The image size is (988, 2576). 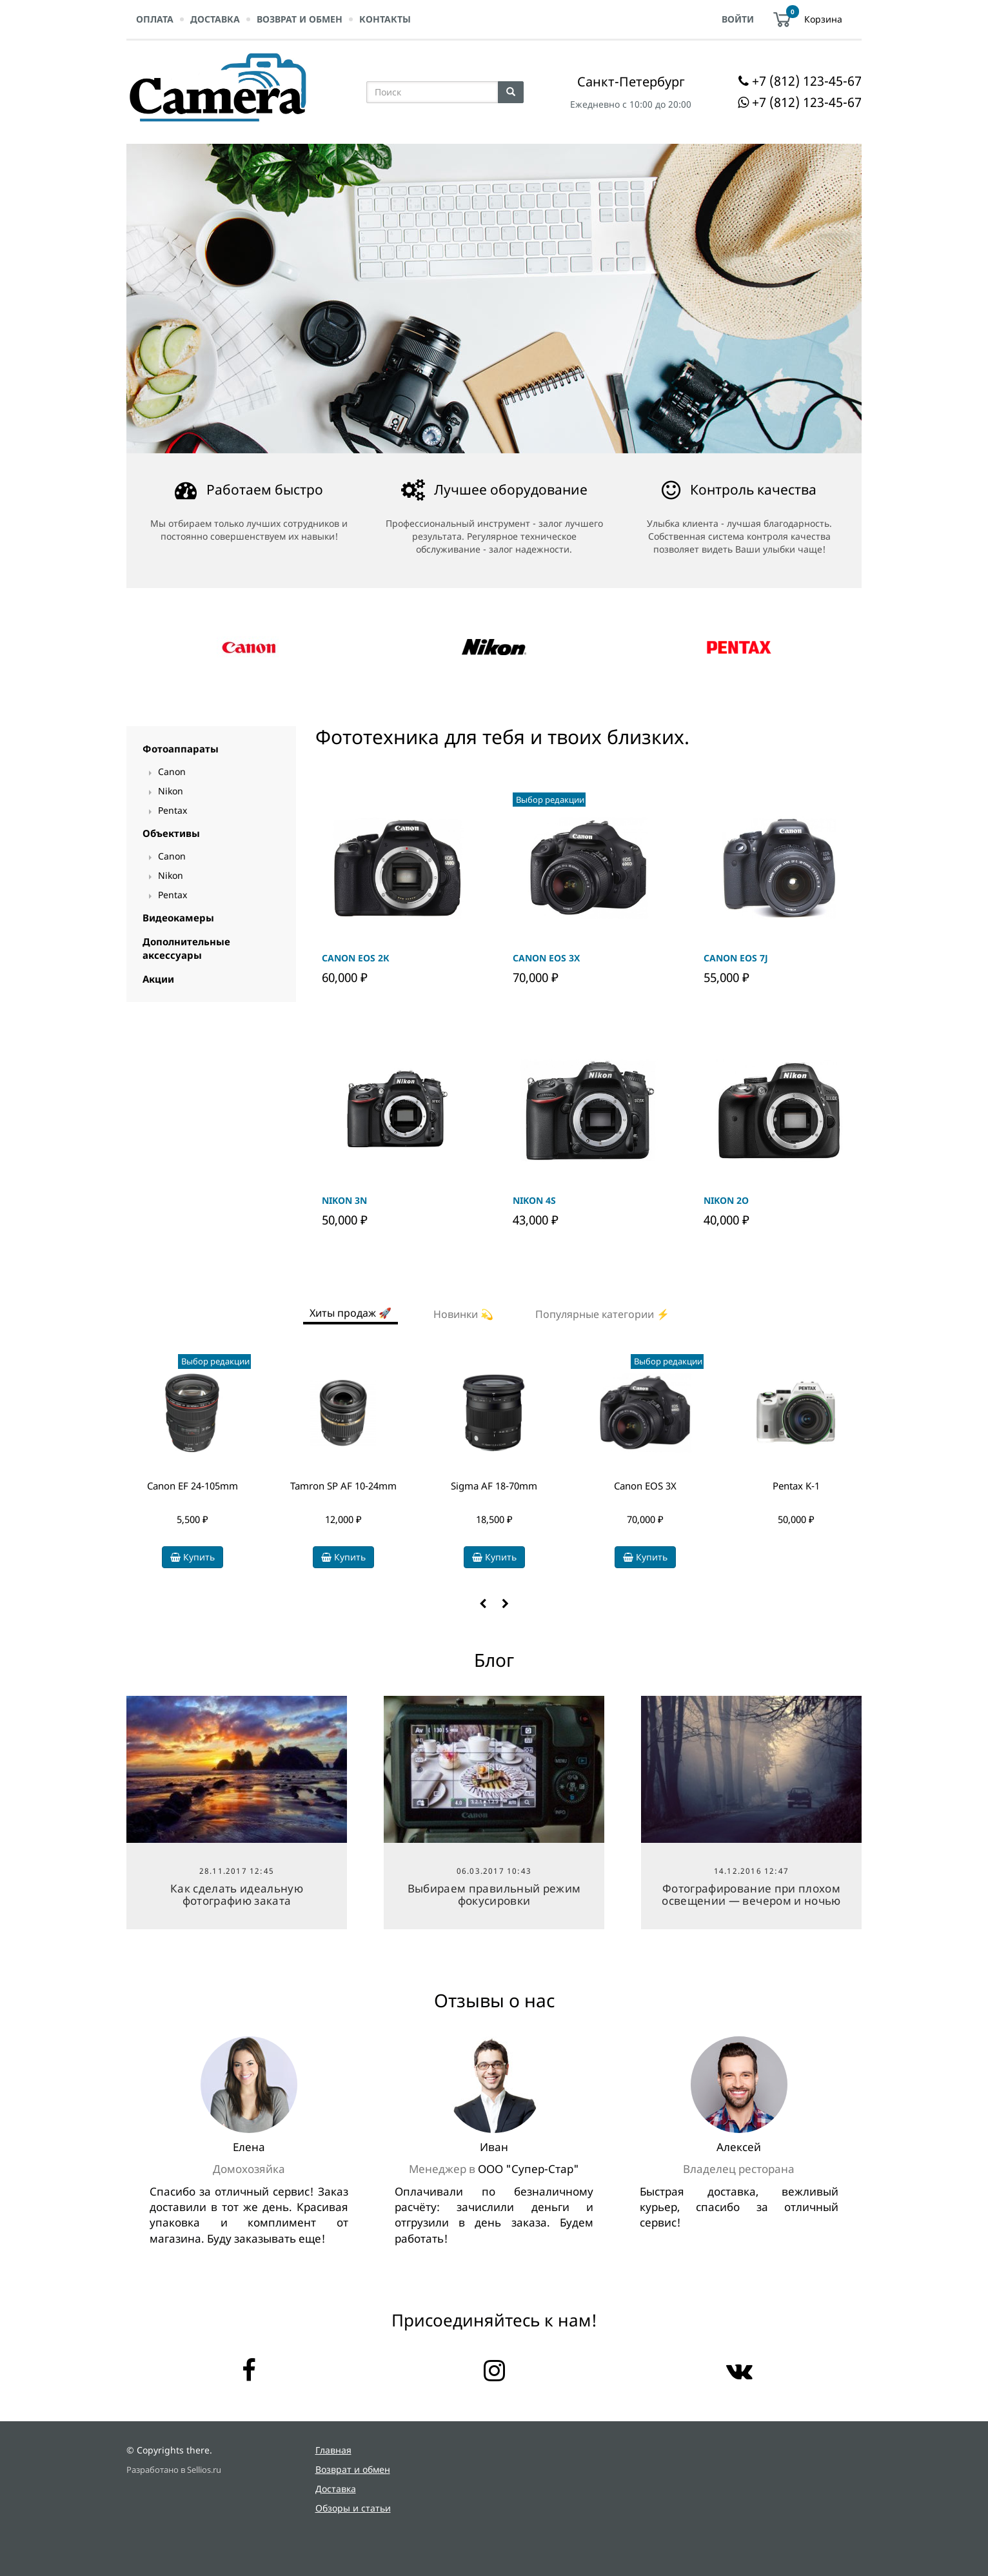 I want to click on Nikon, so click(x=170, y=791).